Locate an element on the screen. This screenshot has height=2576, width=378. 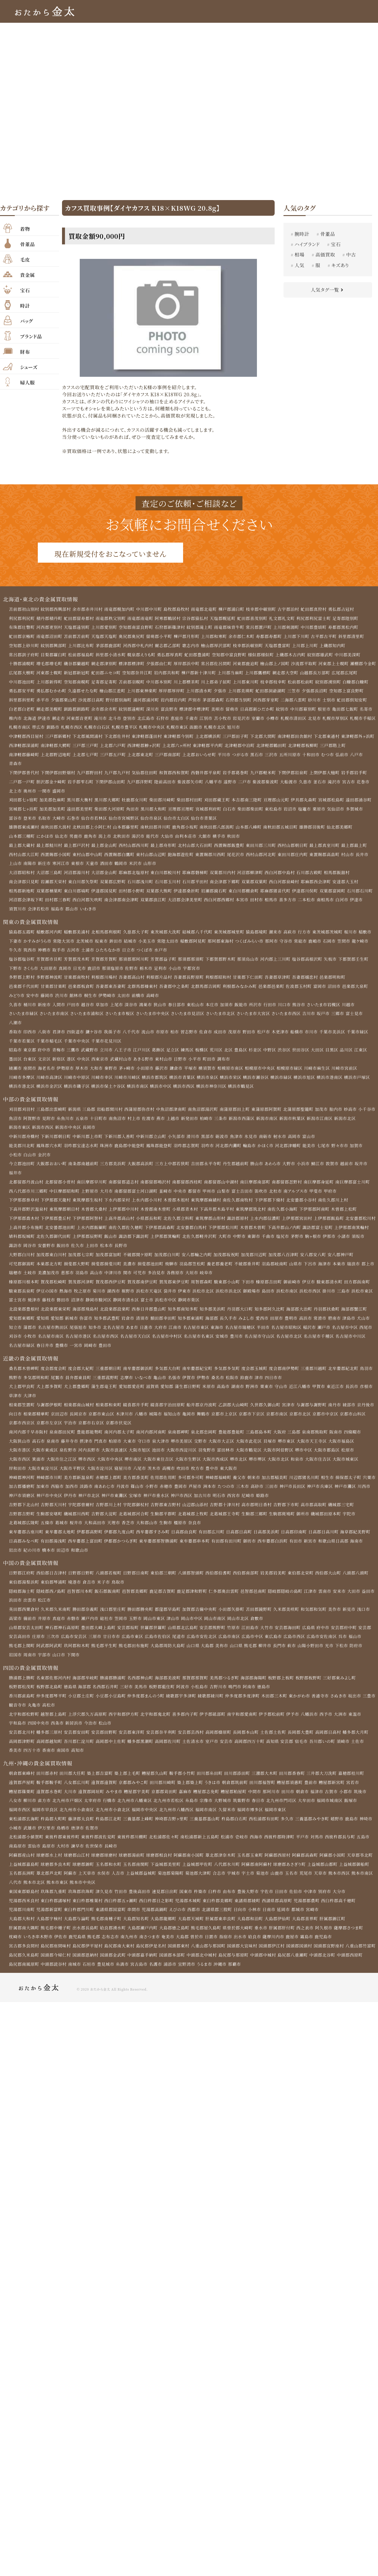
横浜市都筑区 is located at coordinates (156, 1081).